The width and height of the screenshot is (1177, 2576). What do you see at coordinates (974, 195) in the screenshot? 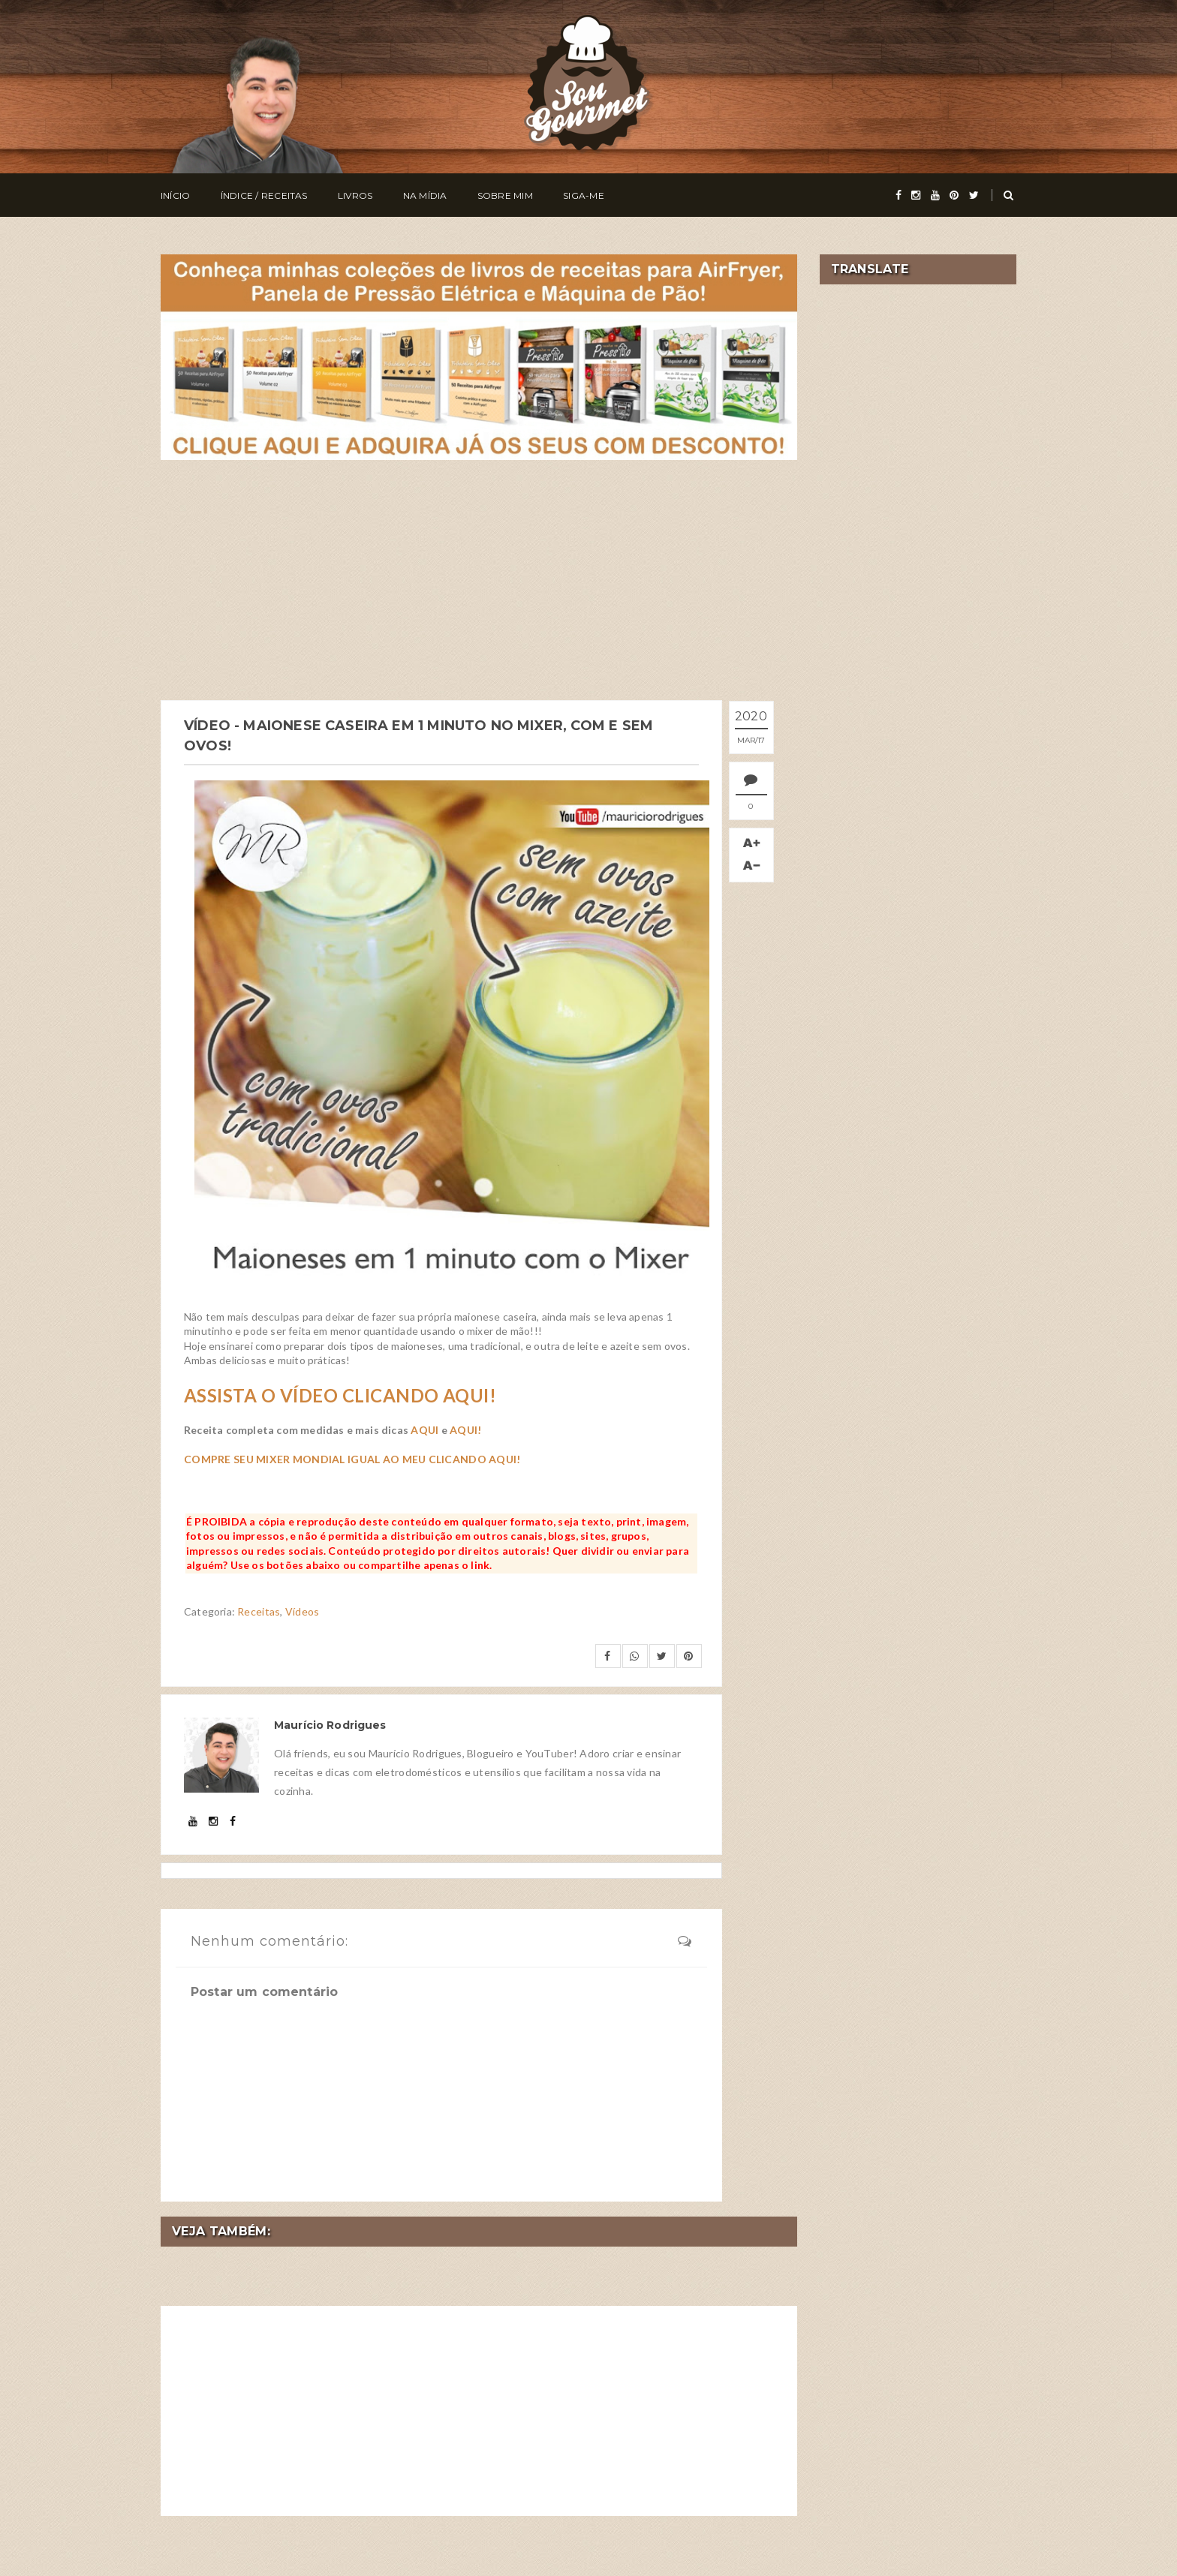
I see `[twitter]` at bounding box center [974, 195].